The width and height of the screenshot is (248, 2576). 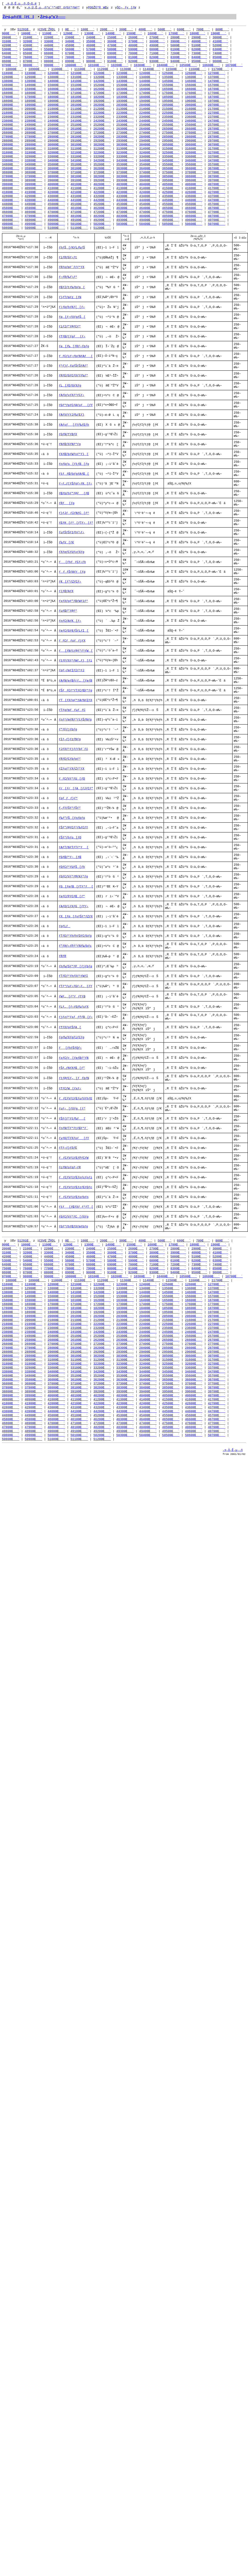 I want to click on 14100Œ`, so click(x=79, y=85).